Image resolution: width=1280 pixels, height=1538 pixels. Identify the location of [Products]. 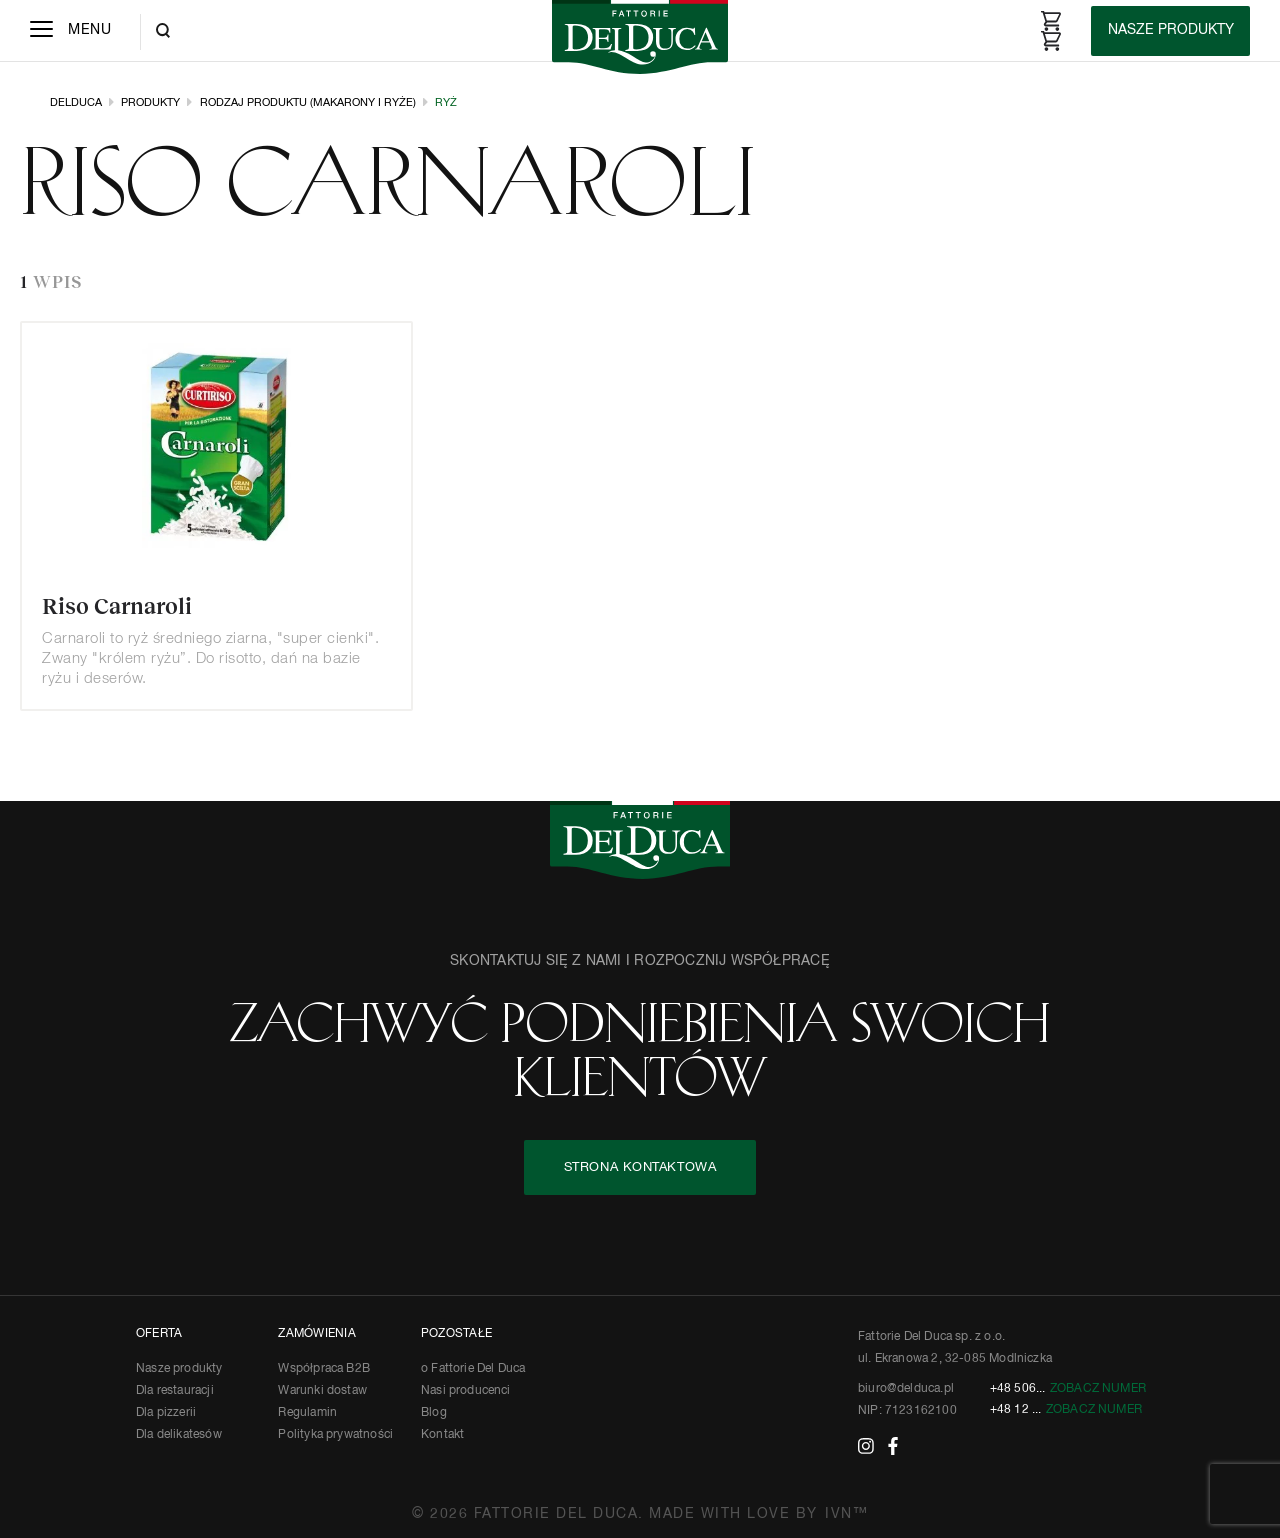
(1170, 31).